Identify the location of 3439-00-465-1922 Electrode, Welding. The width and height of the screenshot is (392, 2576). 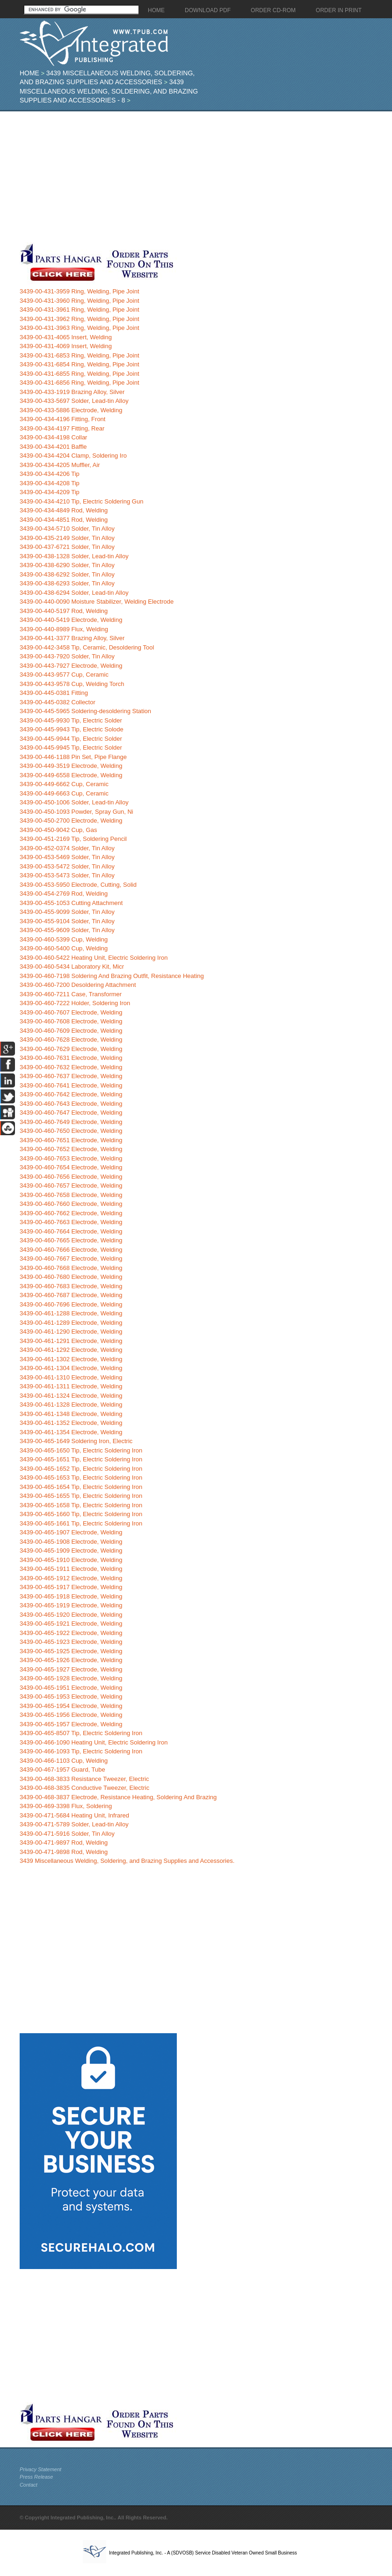
(71, 1632).